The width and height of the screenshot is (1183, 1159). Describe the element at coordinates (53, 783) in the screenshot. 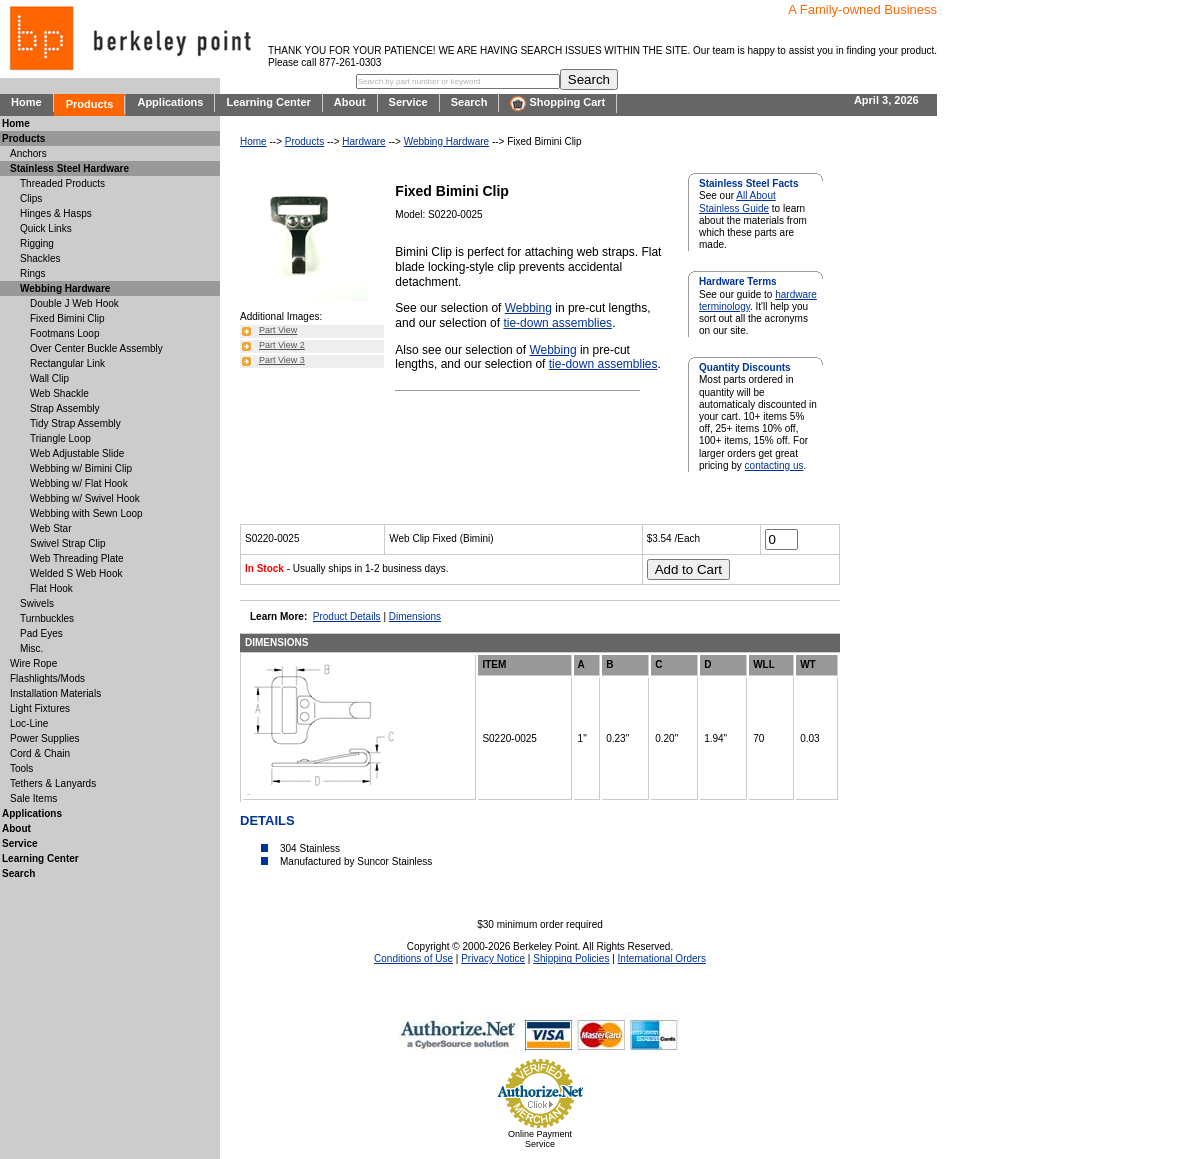

I see `Tethers & Lanyards` at that location.